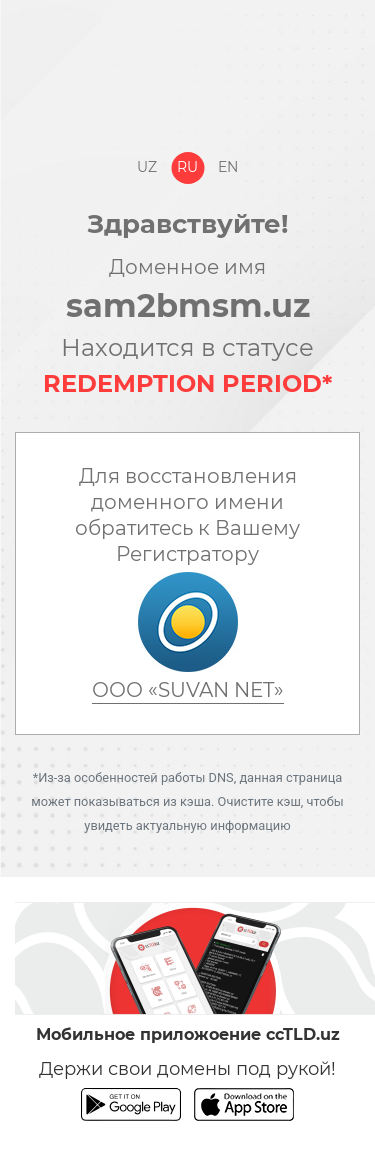  What do you see at coordinates (228, 167) in the screenshot?
I see `En` at bounding box center [228, 167].